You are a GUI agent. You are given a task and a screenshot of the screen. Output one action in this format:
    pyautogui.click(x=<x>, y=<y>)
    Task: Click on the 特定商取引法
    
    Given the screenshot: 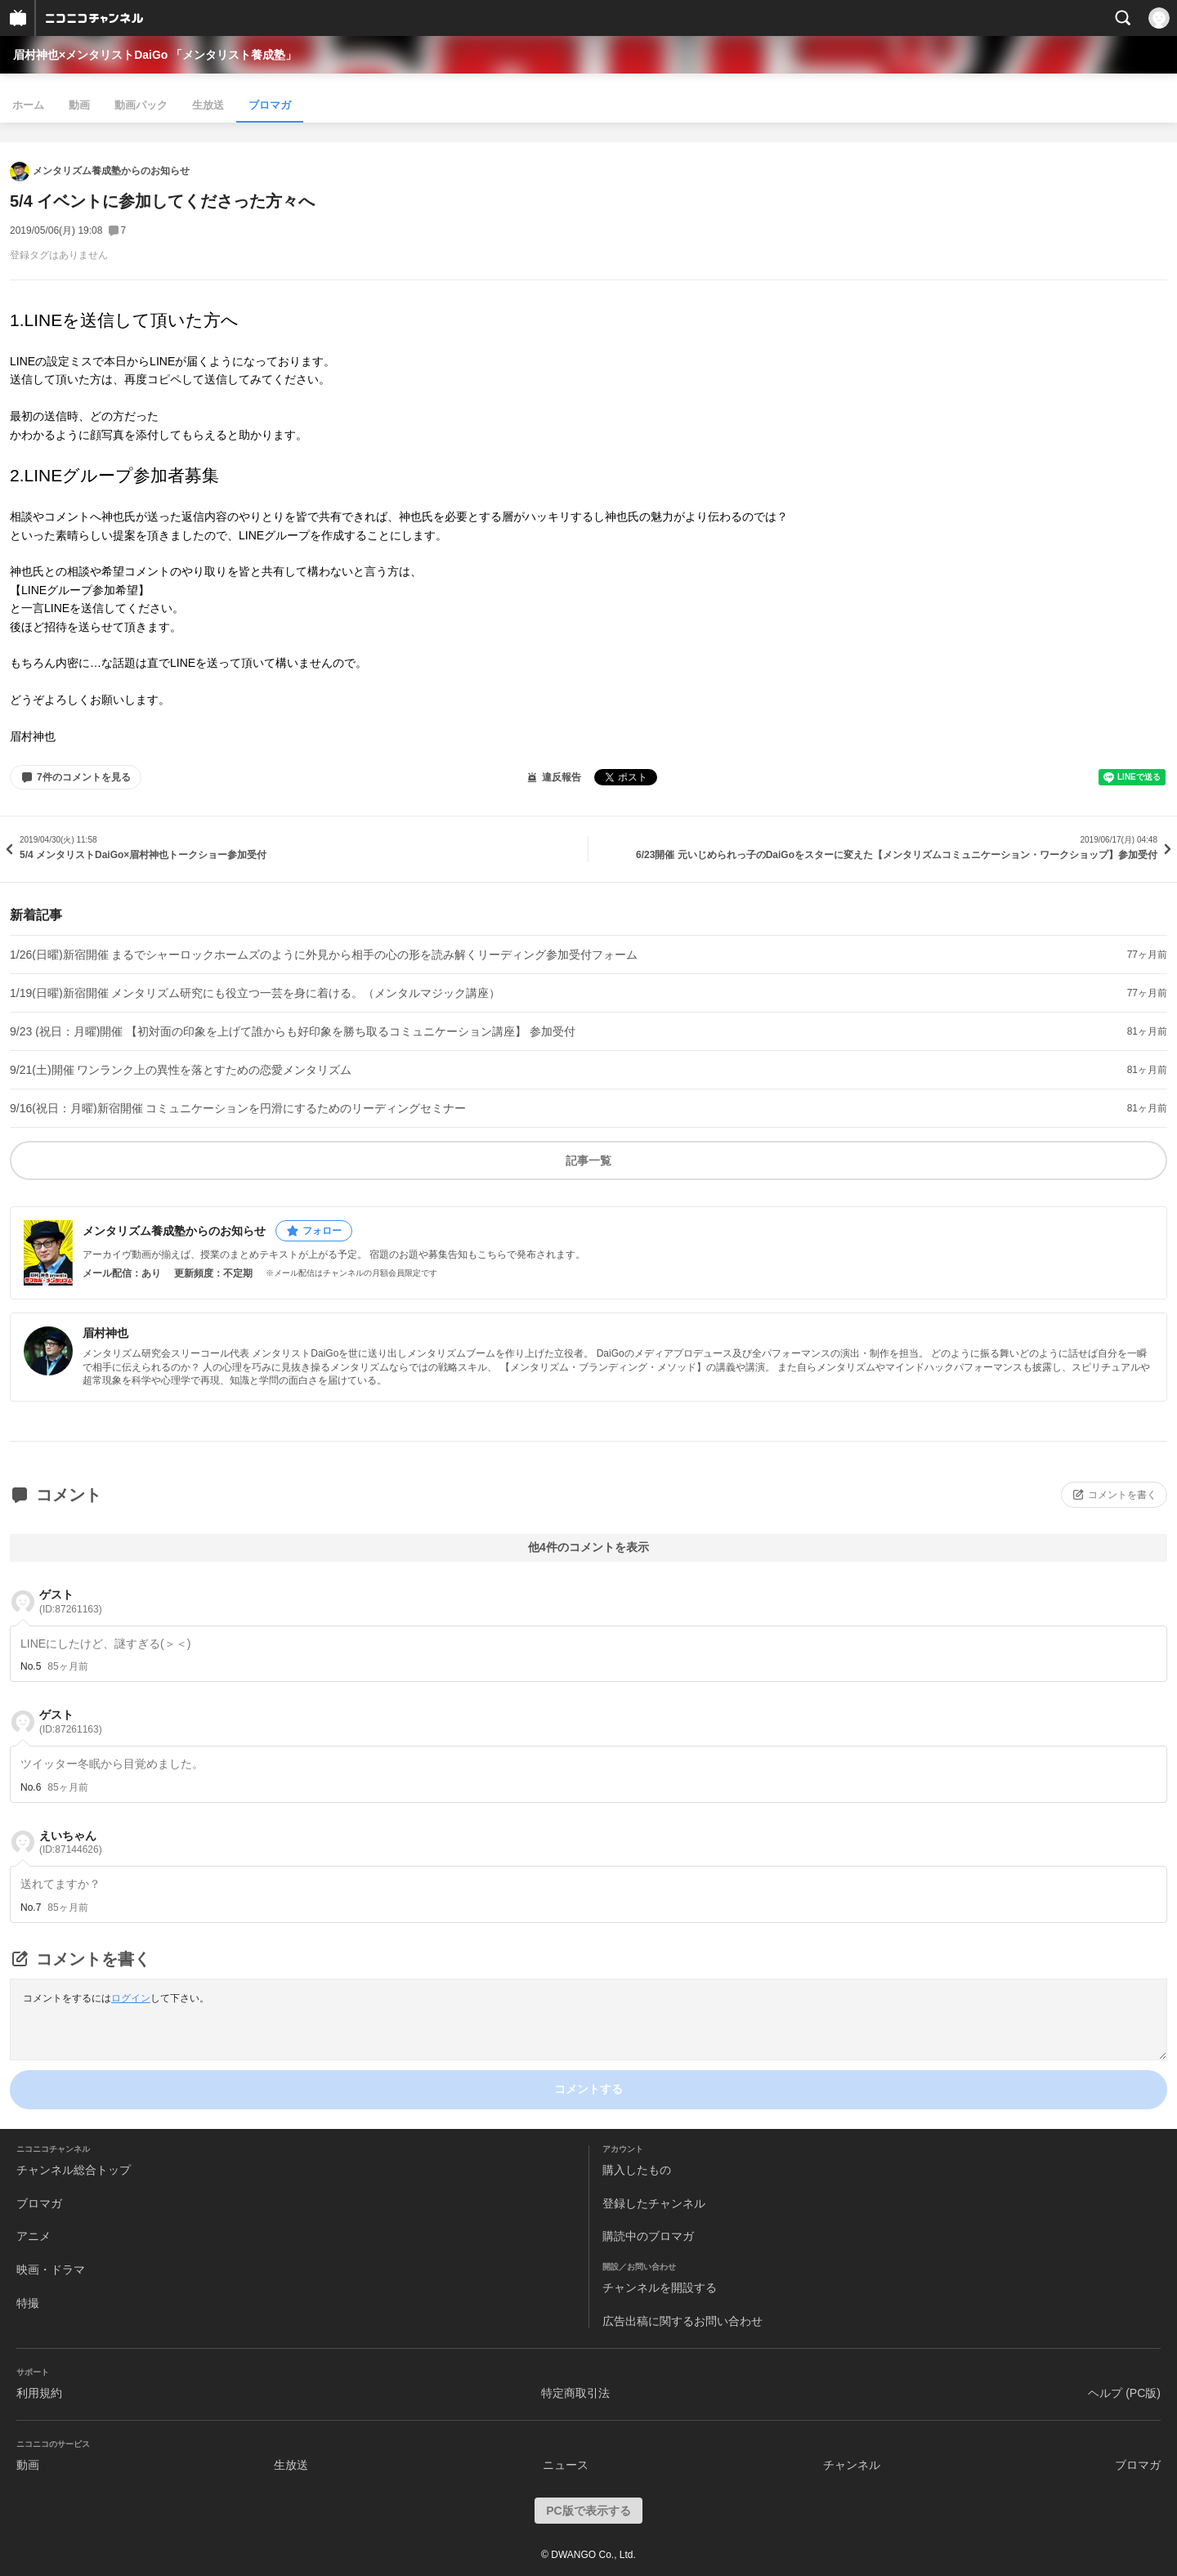 What is the action you would take?
    pyautogui.click(x=575, y=2392)
    